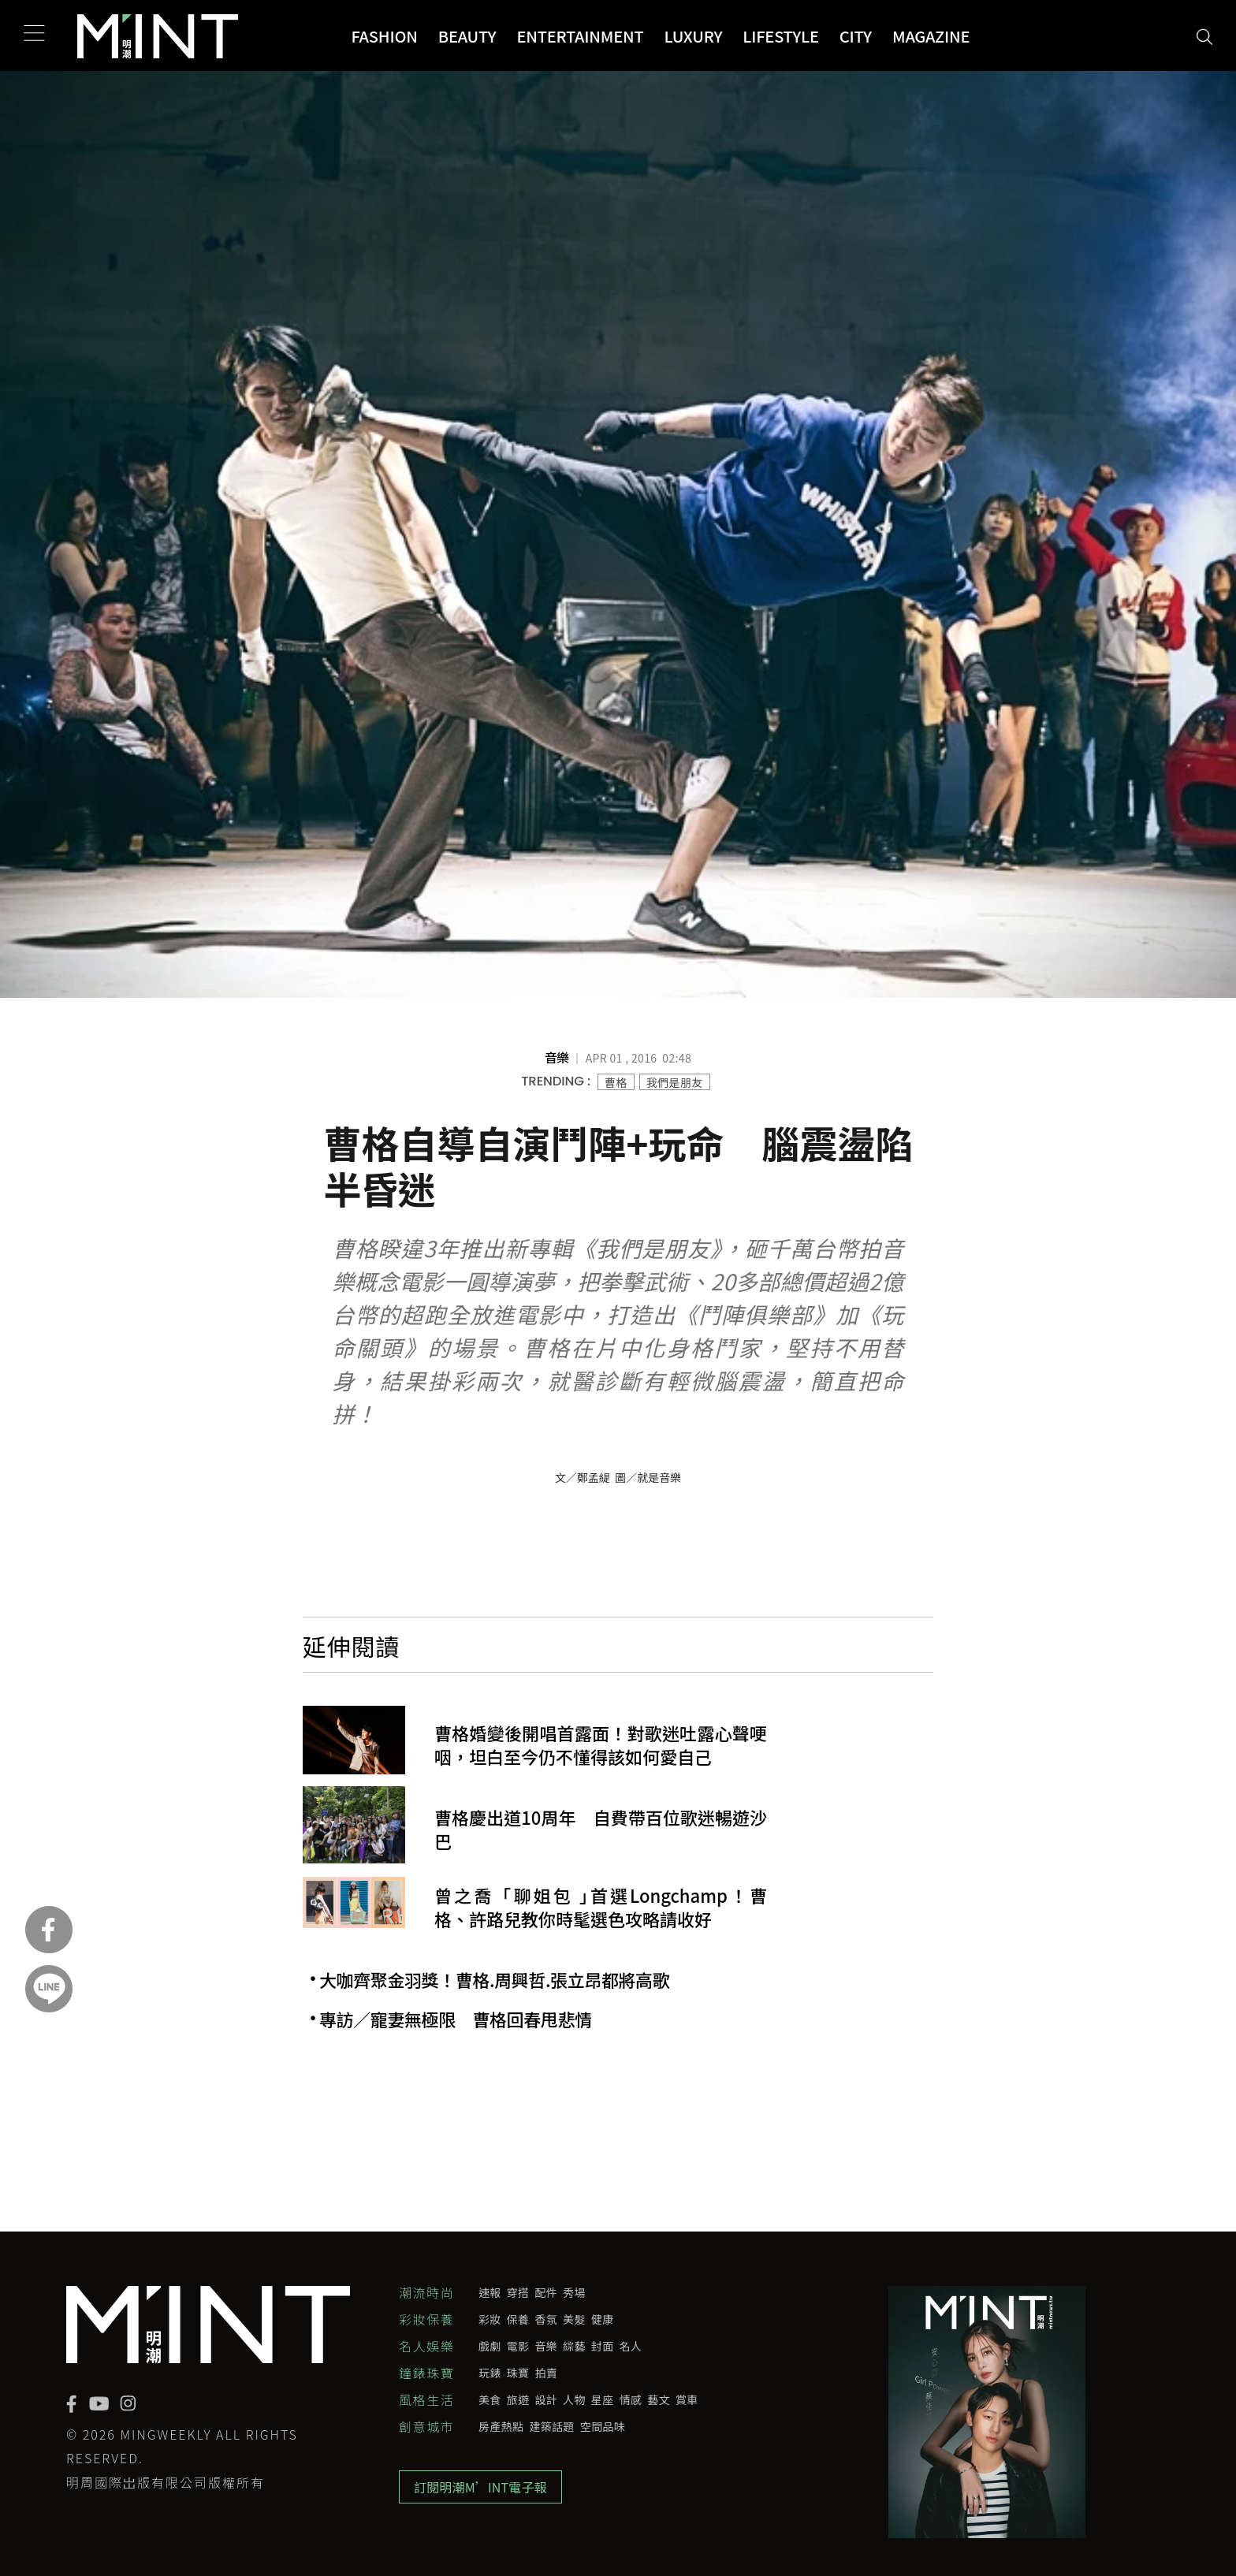  Describe the element at coordinates (687, 2399) in the screenshot. I see `賞車` at that location.